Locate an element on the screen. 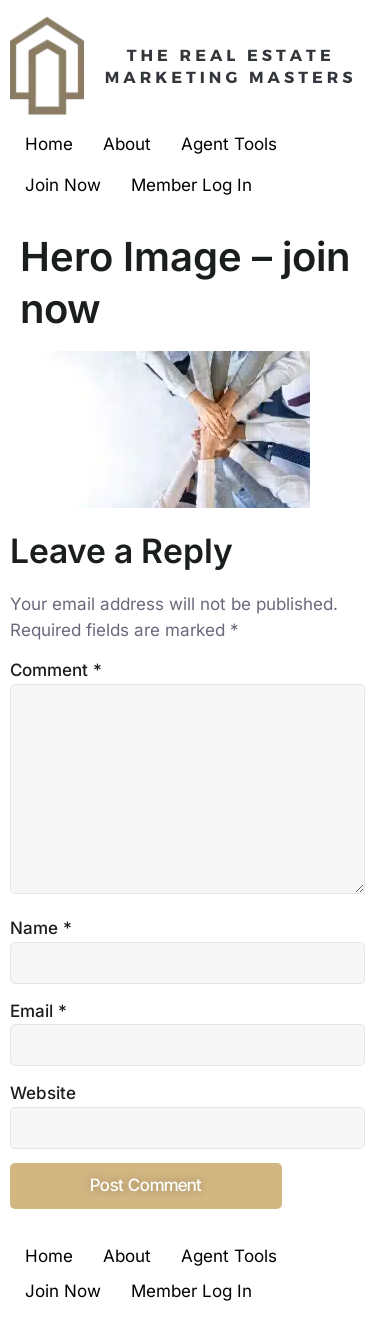 This screenshot has height=1326, width=375. About is located at coordinates (127, 144).